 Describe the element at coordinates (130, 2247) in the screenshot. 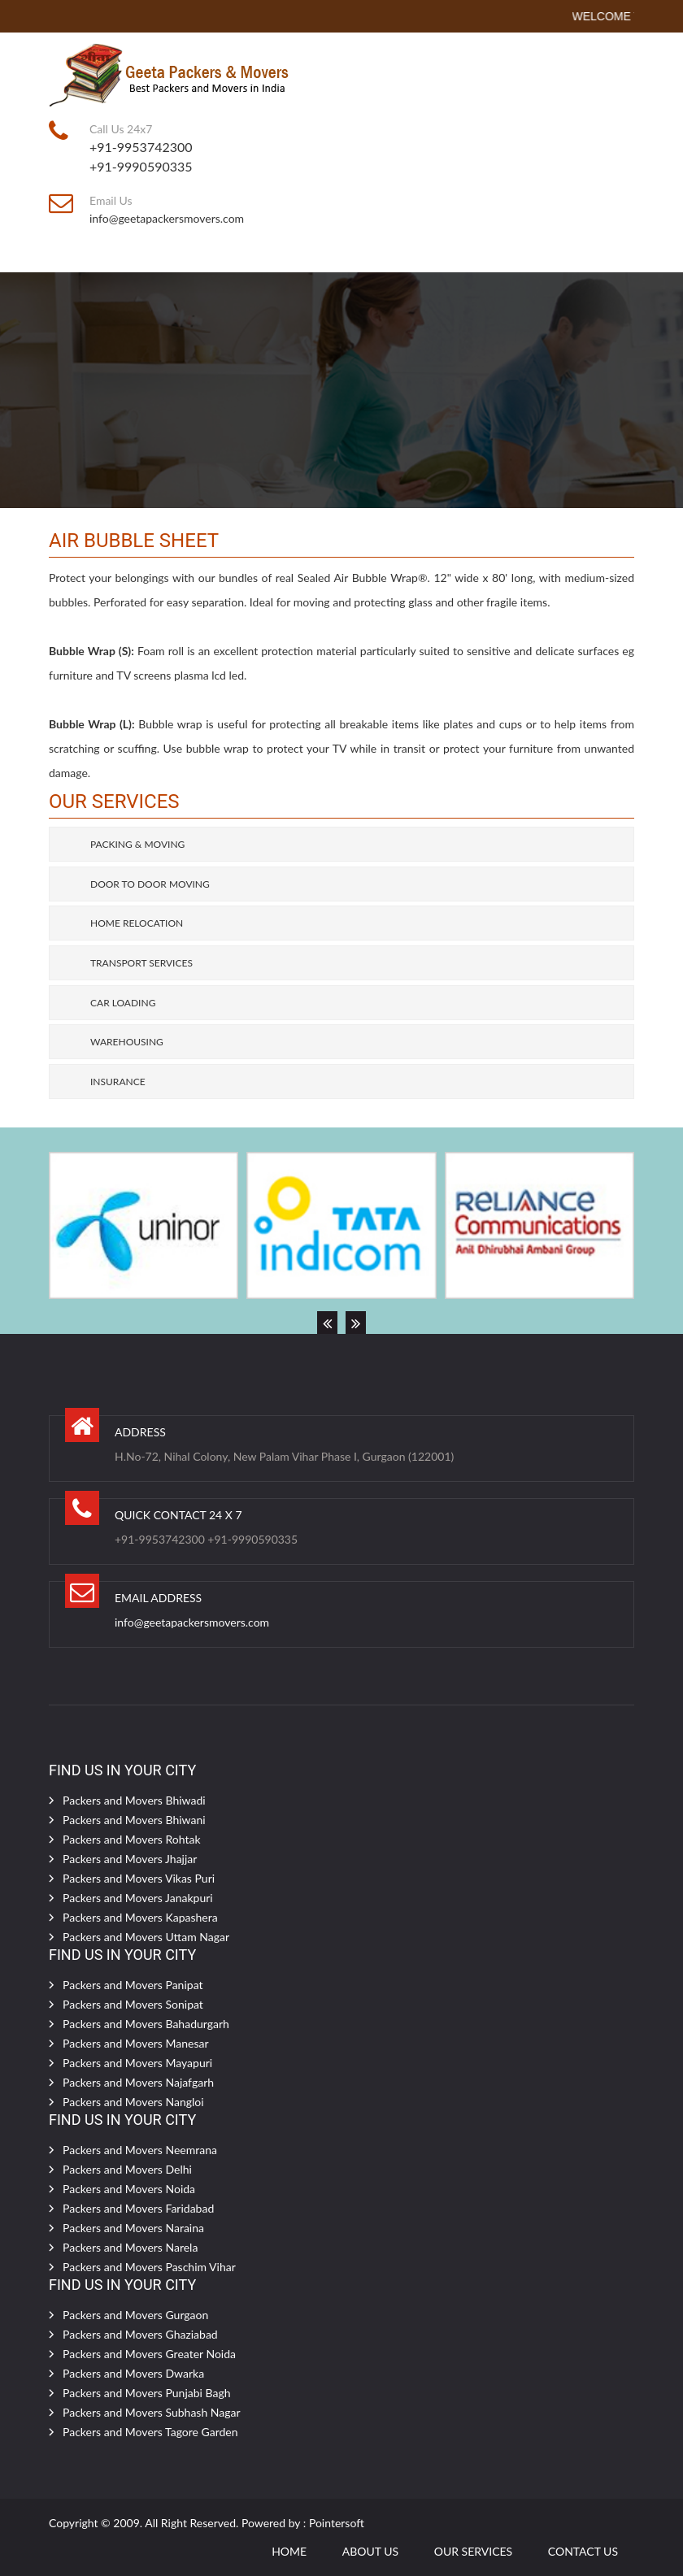

I see `Packers and Movers Narela` at that location.